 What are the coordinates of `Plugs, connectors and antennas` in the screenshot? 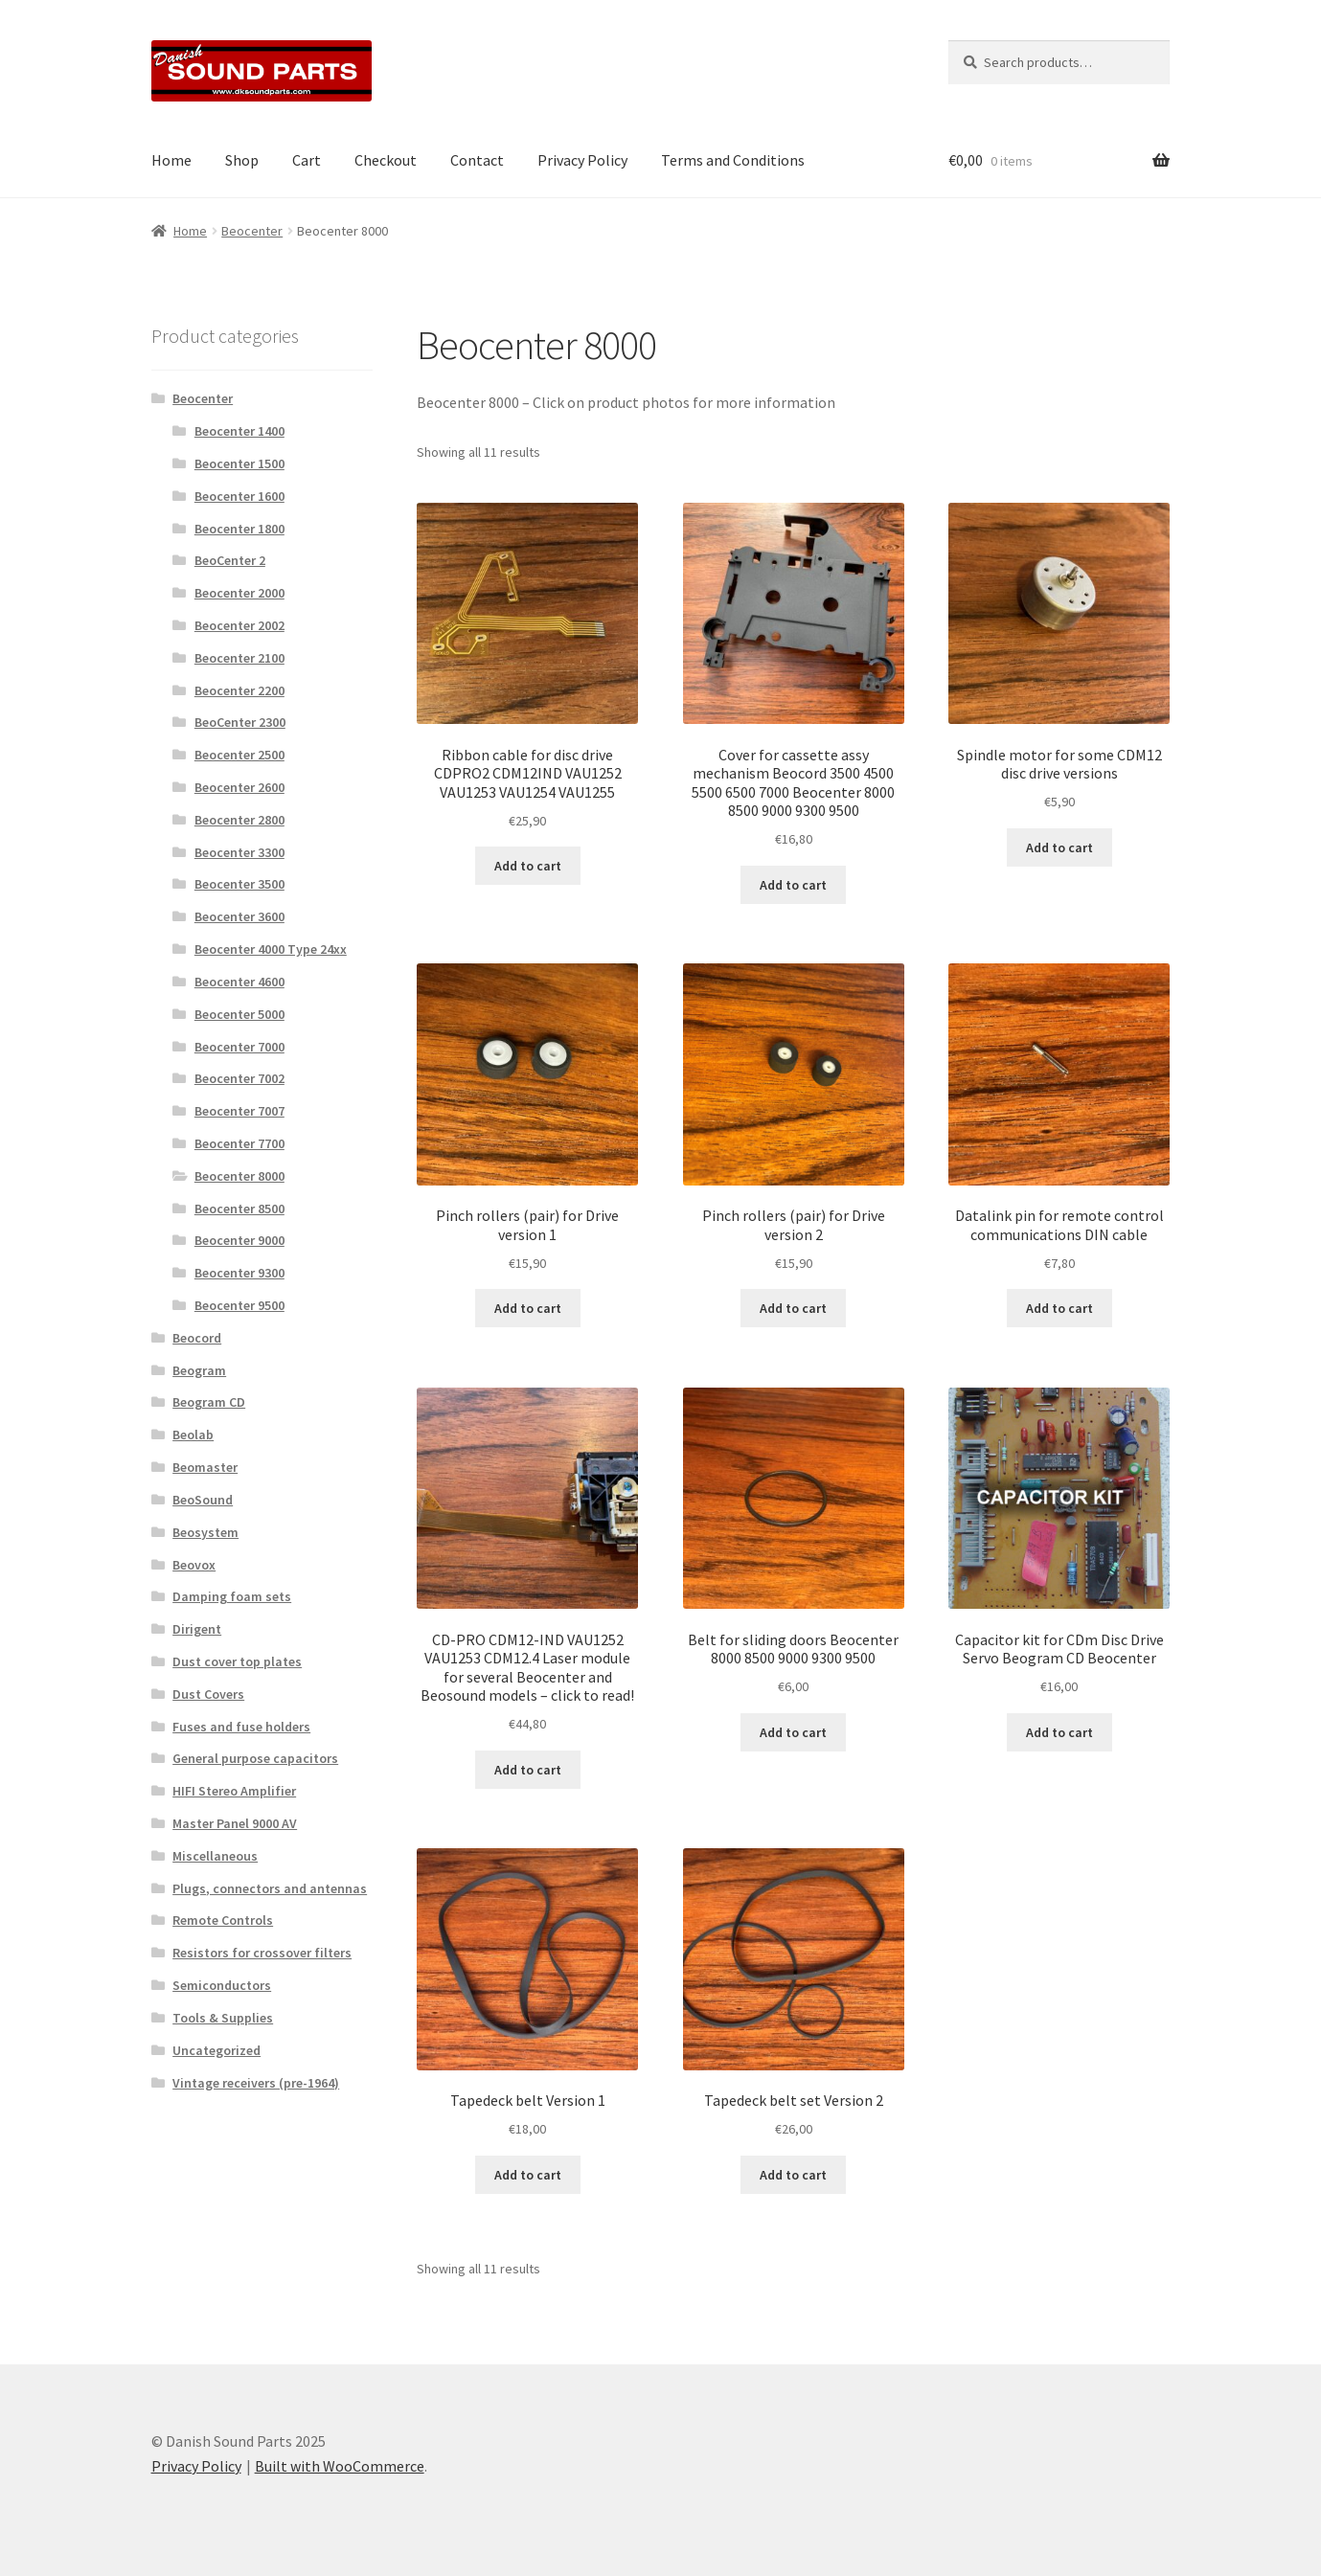 It's located at (269, 1888).